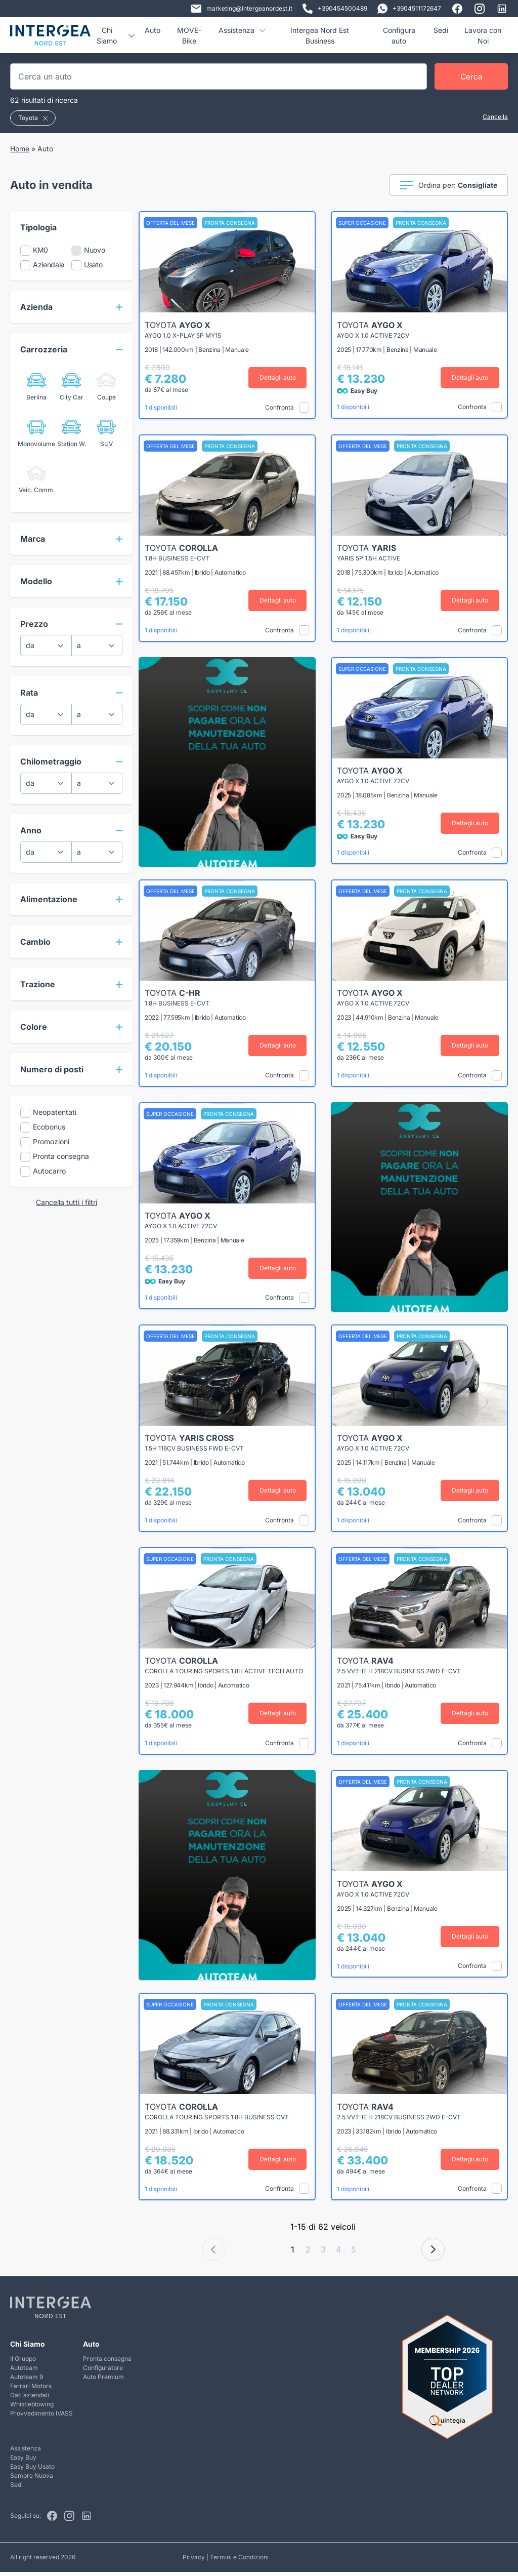  I want to click on Autoteam 9, so click(26, 2381).